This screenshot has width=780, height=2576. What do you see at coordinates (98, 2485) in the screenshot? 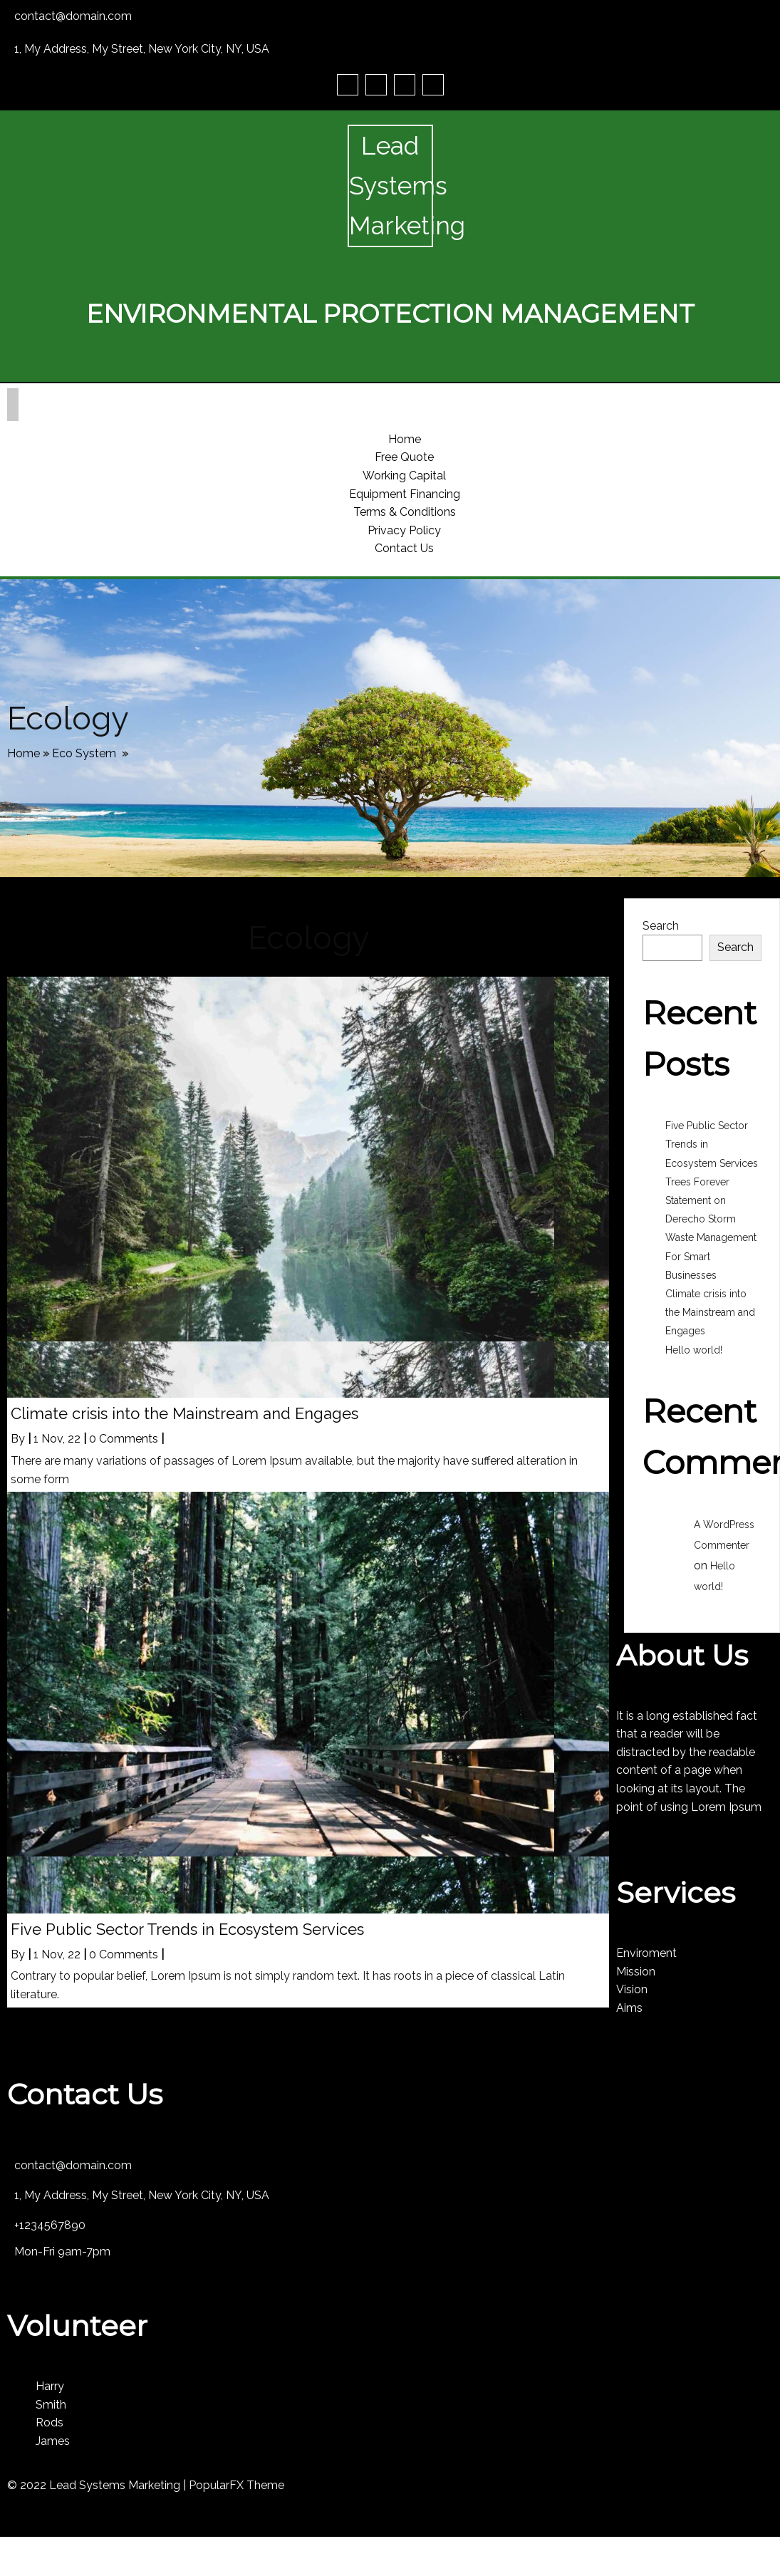
I see `© 2022 Lead Systems Marketing |` at bounding box center [98, 2485].